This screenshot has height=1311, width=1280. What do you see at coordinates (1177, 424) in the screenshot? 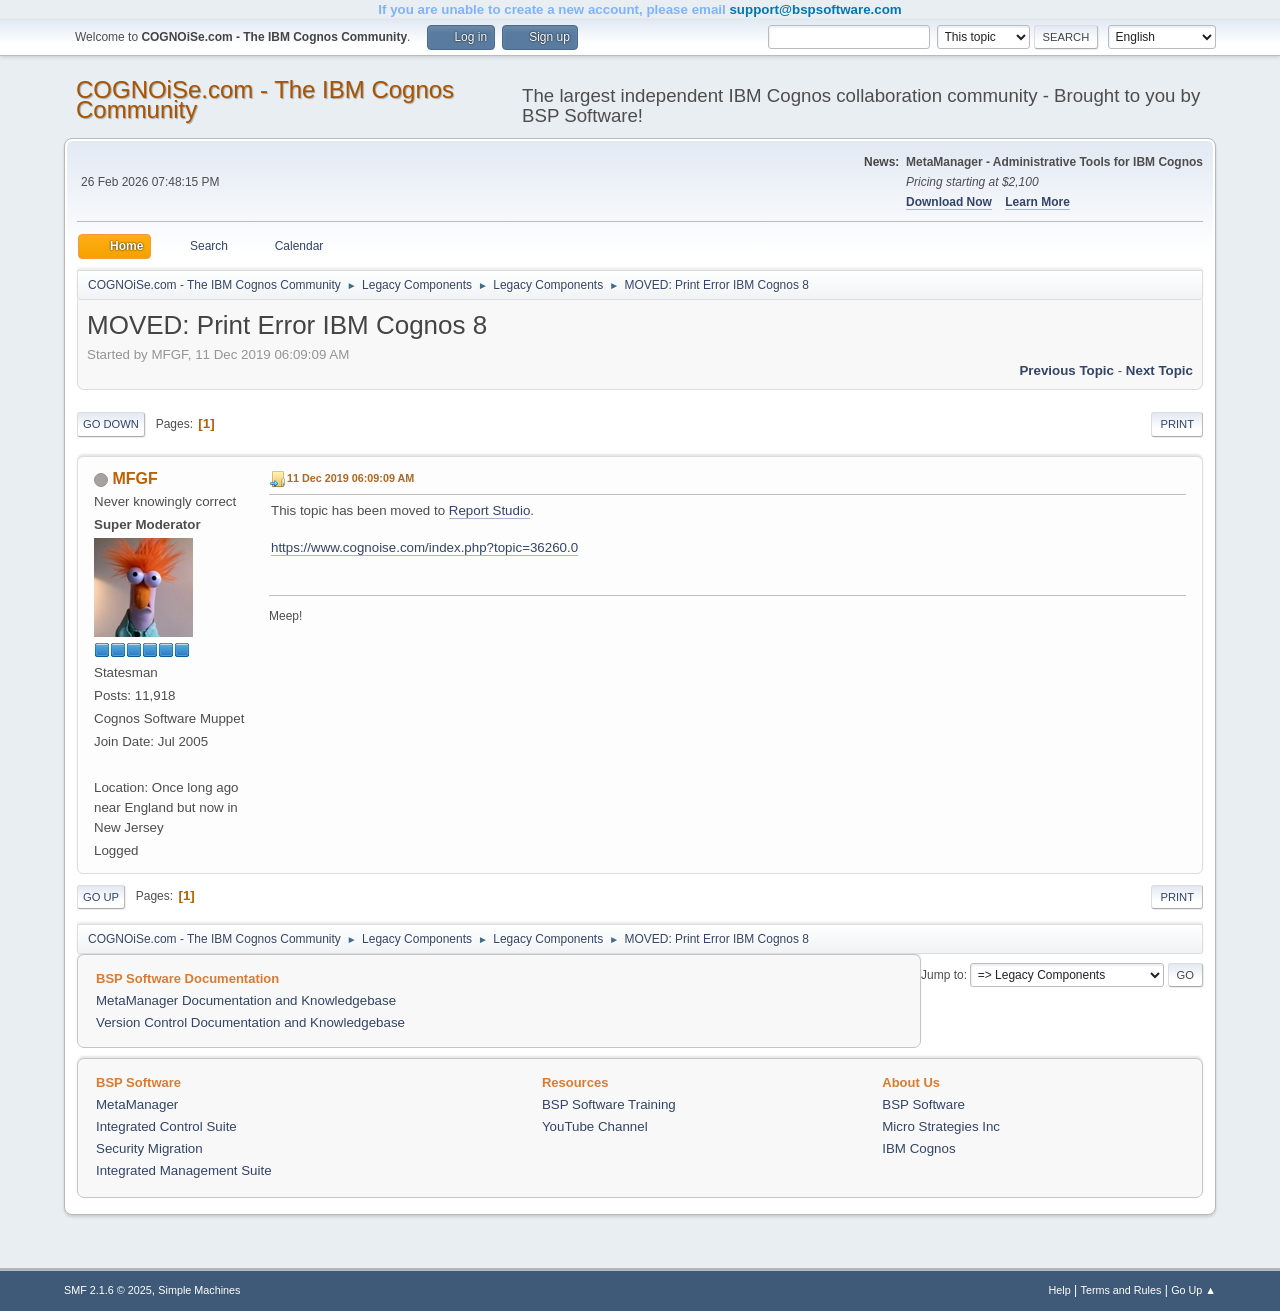
I see `Print` at bounding box center [1177, 424].